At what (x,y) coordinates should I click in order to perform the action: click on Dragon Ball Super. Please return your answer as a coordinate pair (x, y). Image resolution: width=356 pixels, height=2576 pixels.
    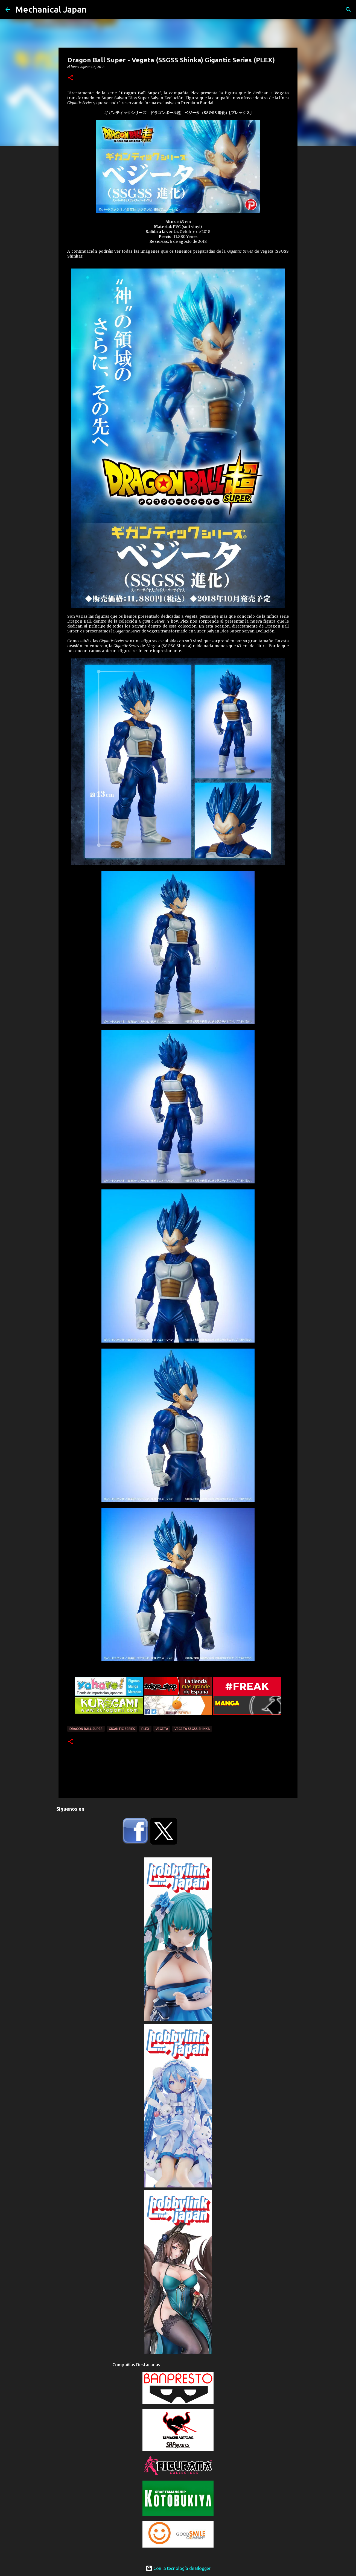
    Looking at the image, I should click on (86, 1729).